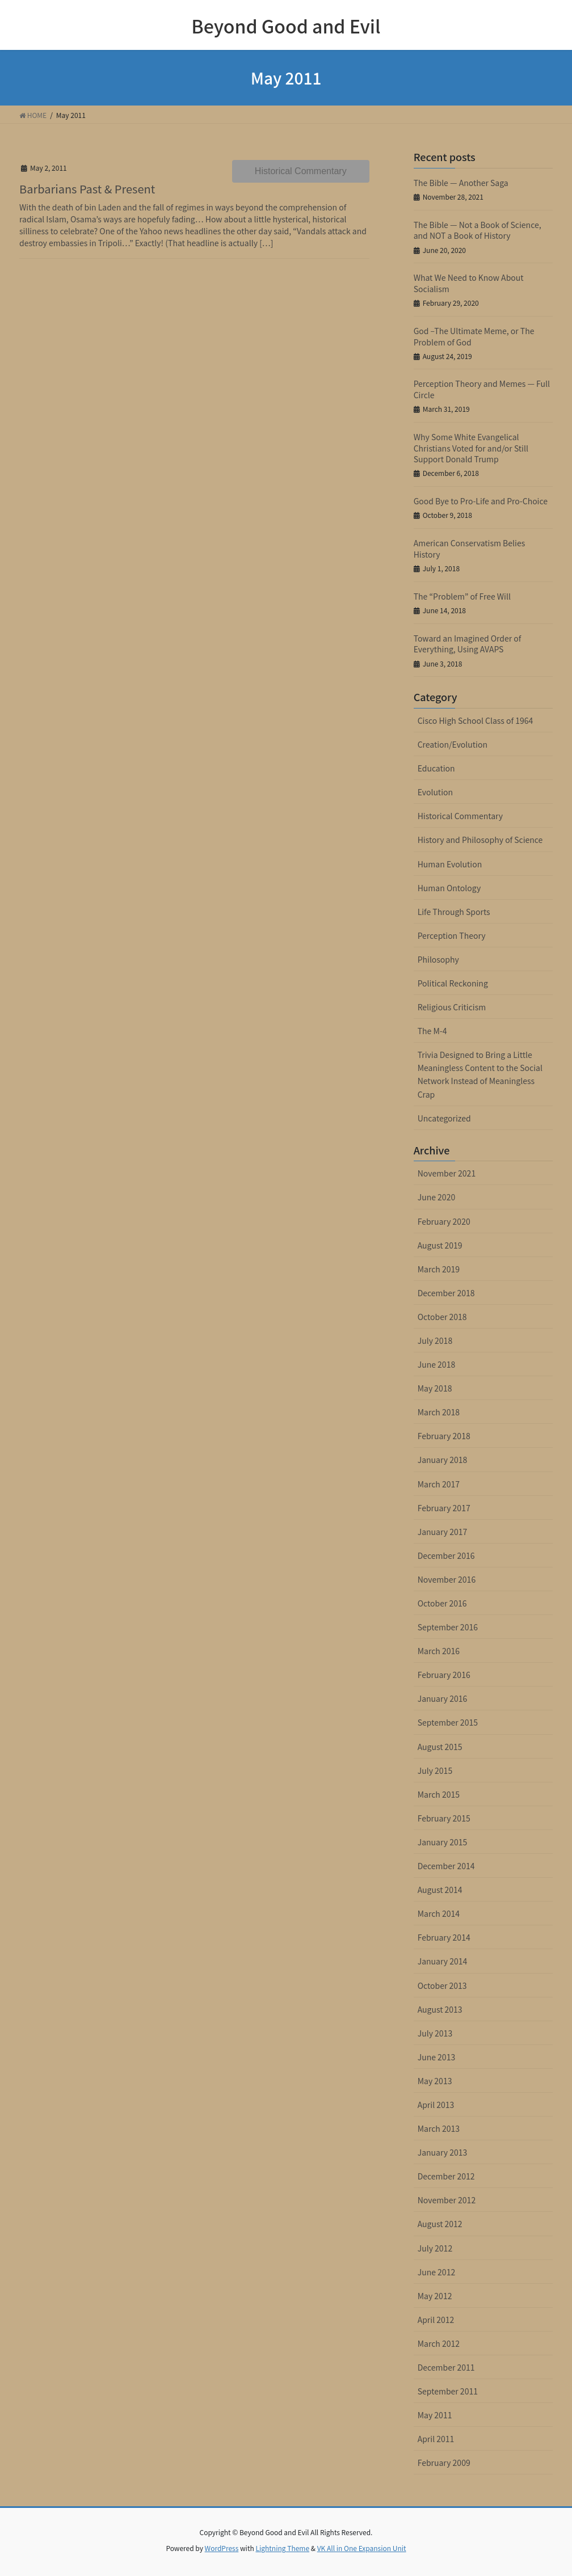 The width and height of the screenshot is (572, 2576). What do you see at coordinates (446, 2176) in the screenshot?
I see `December 2012` at bounding box center [446, 2176].